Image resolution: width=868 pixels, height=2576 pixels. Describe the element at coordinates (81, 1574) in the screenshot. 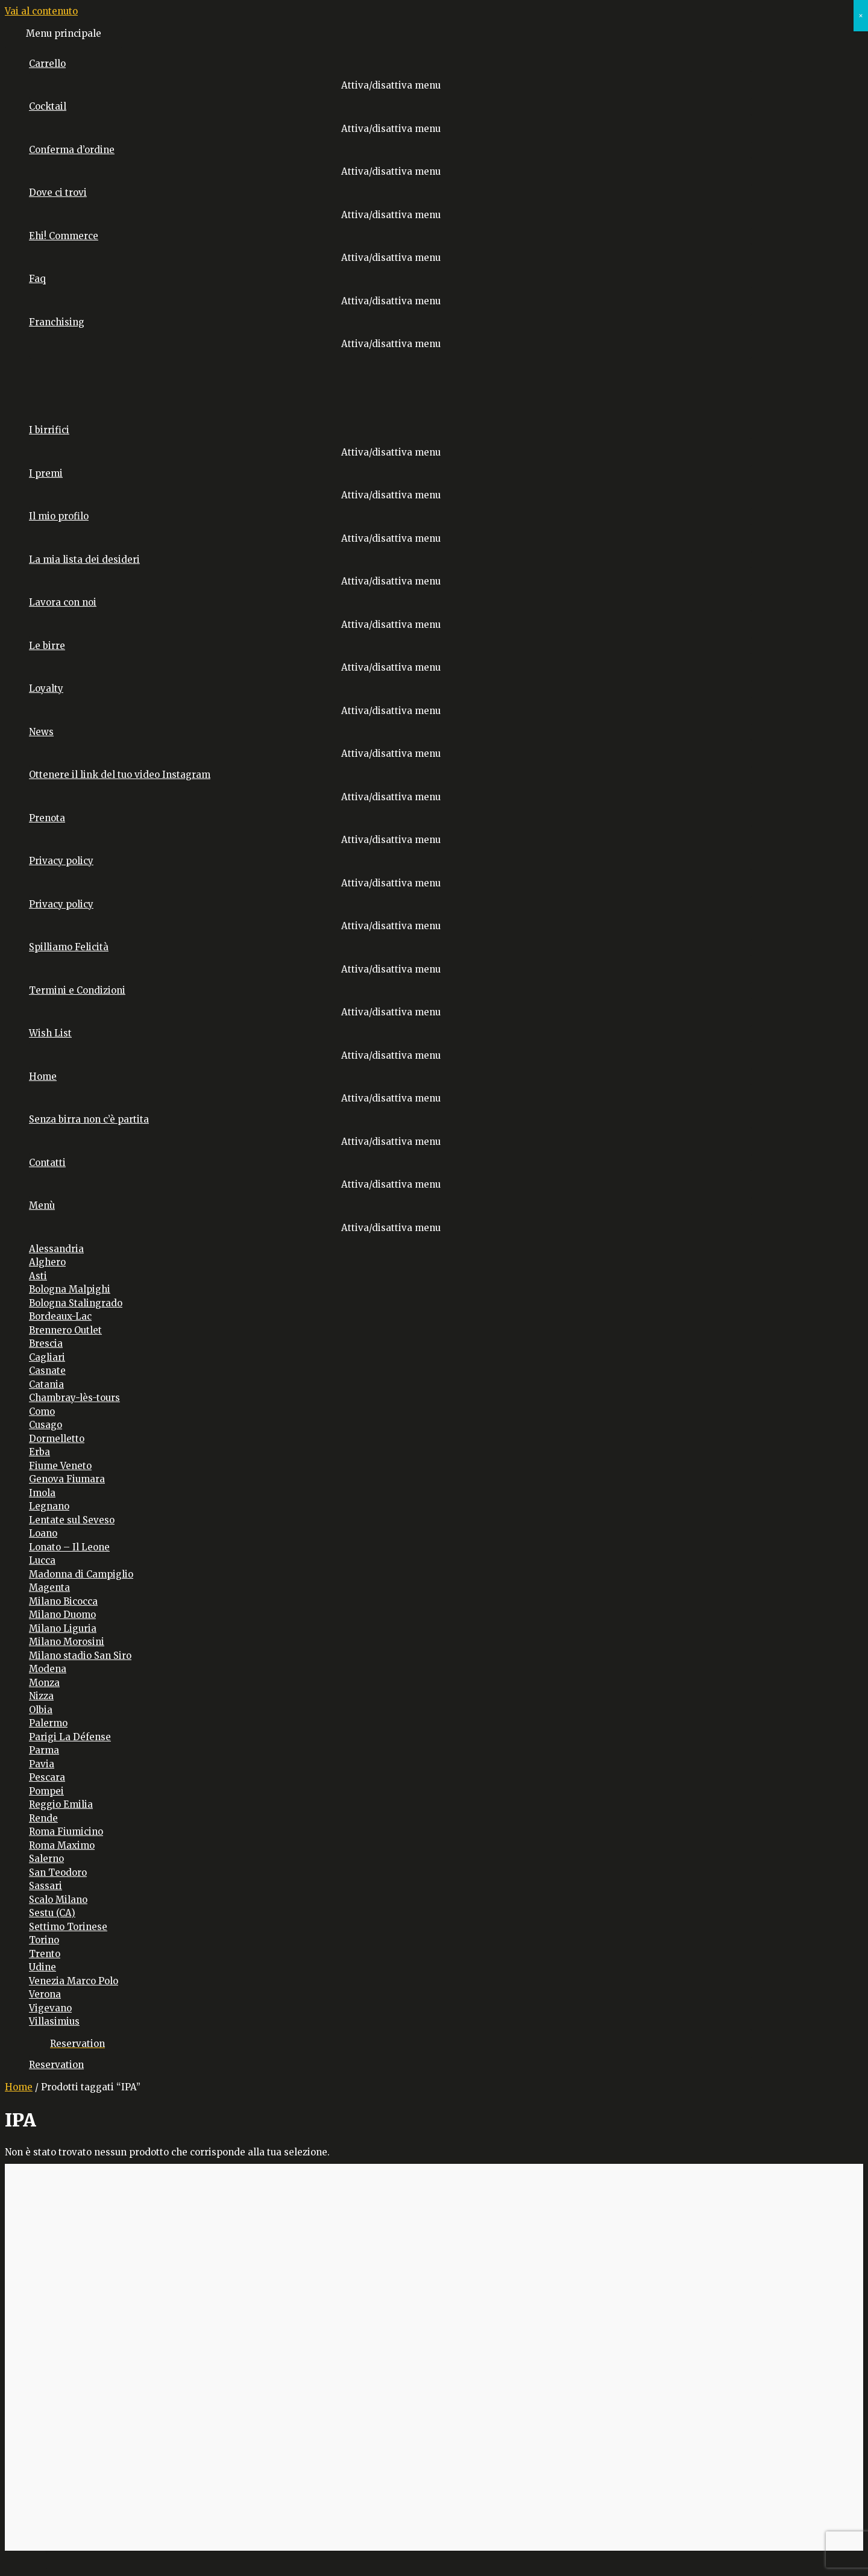

I see `Madonna di Campiglio` at that location.